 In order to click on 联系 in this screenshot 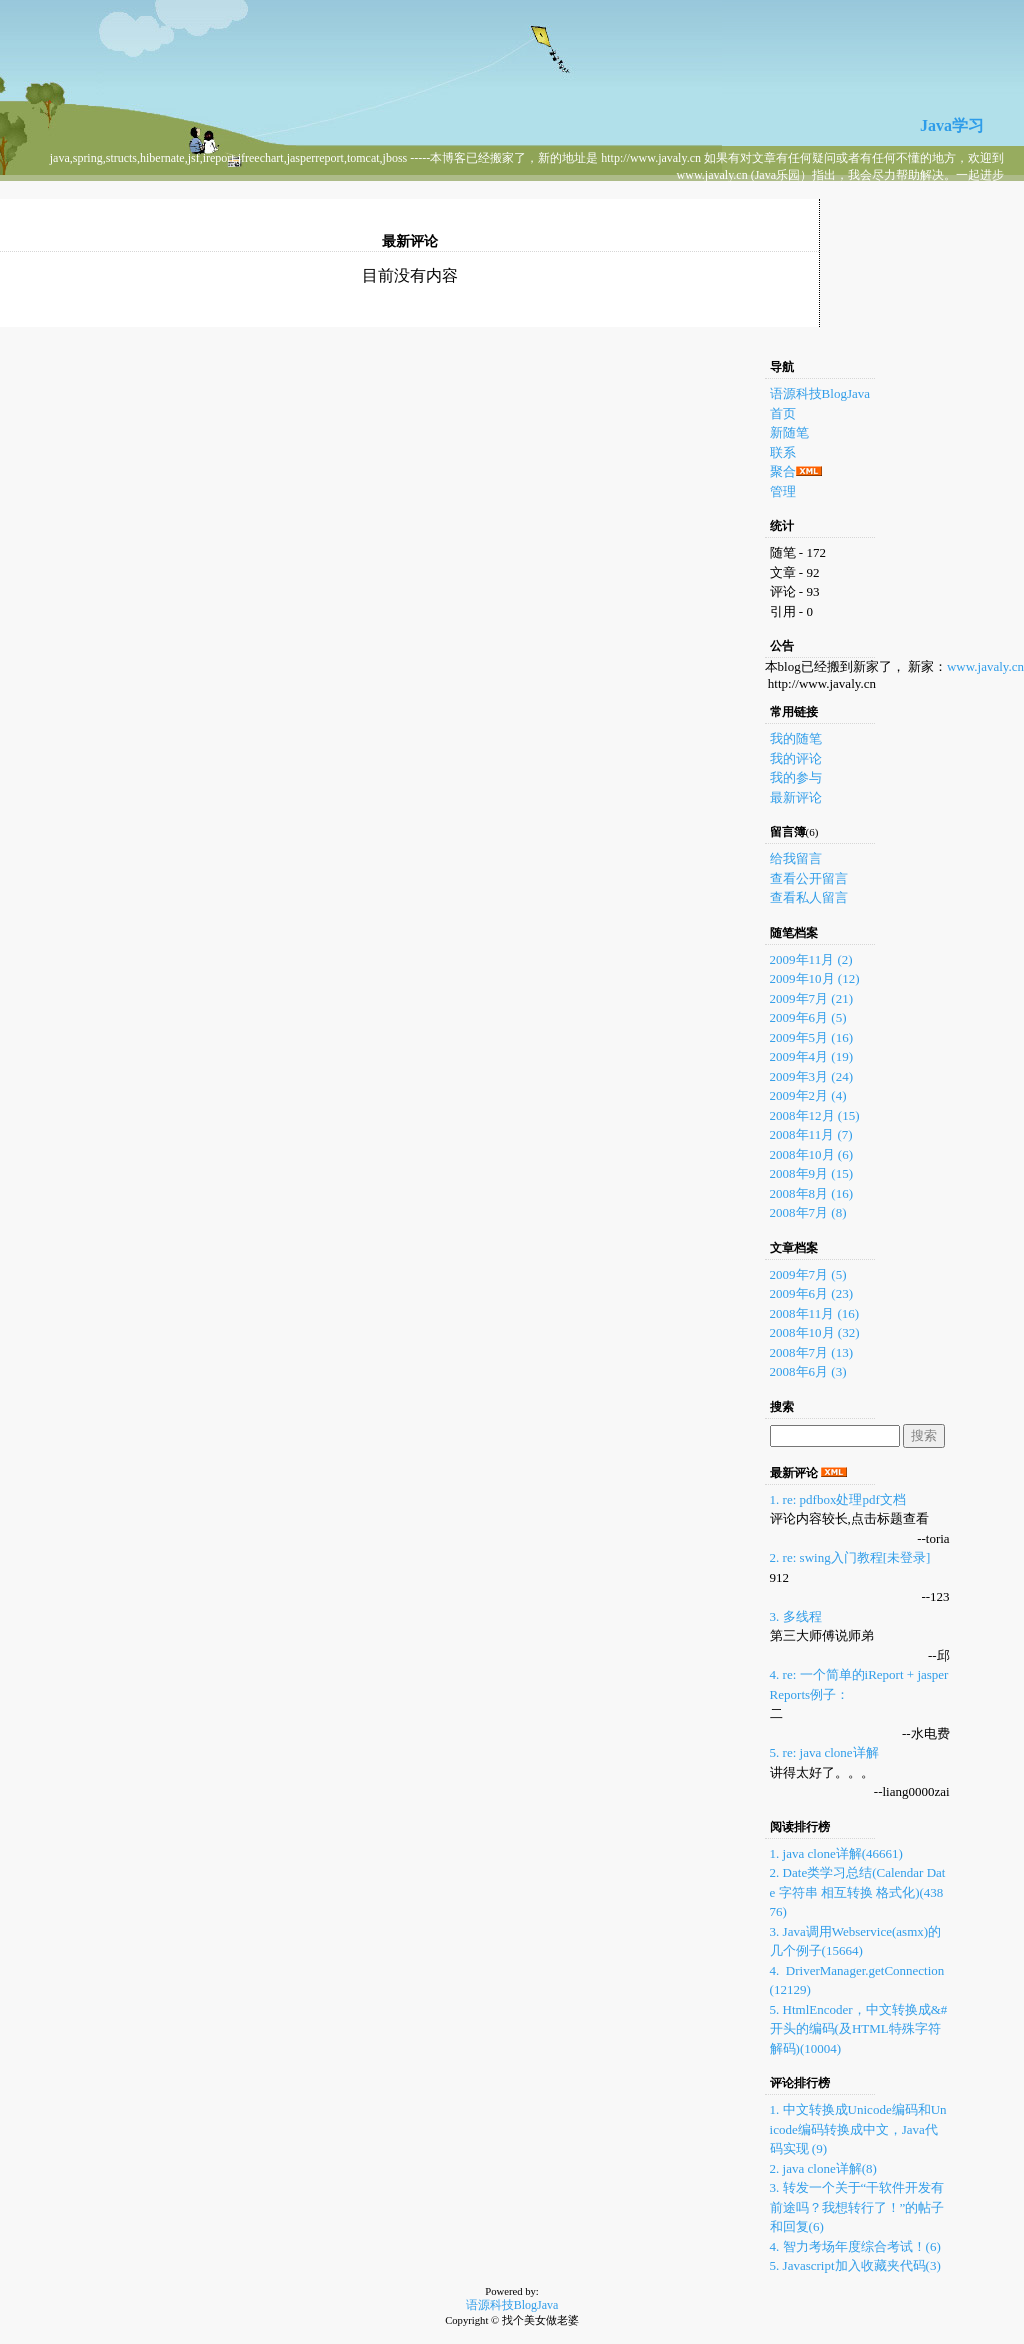, I will do `click(783, 452)`.